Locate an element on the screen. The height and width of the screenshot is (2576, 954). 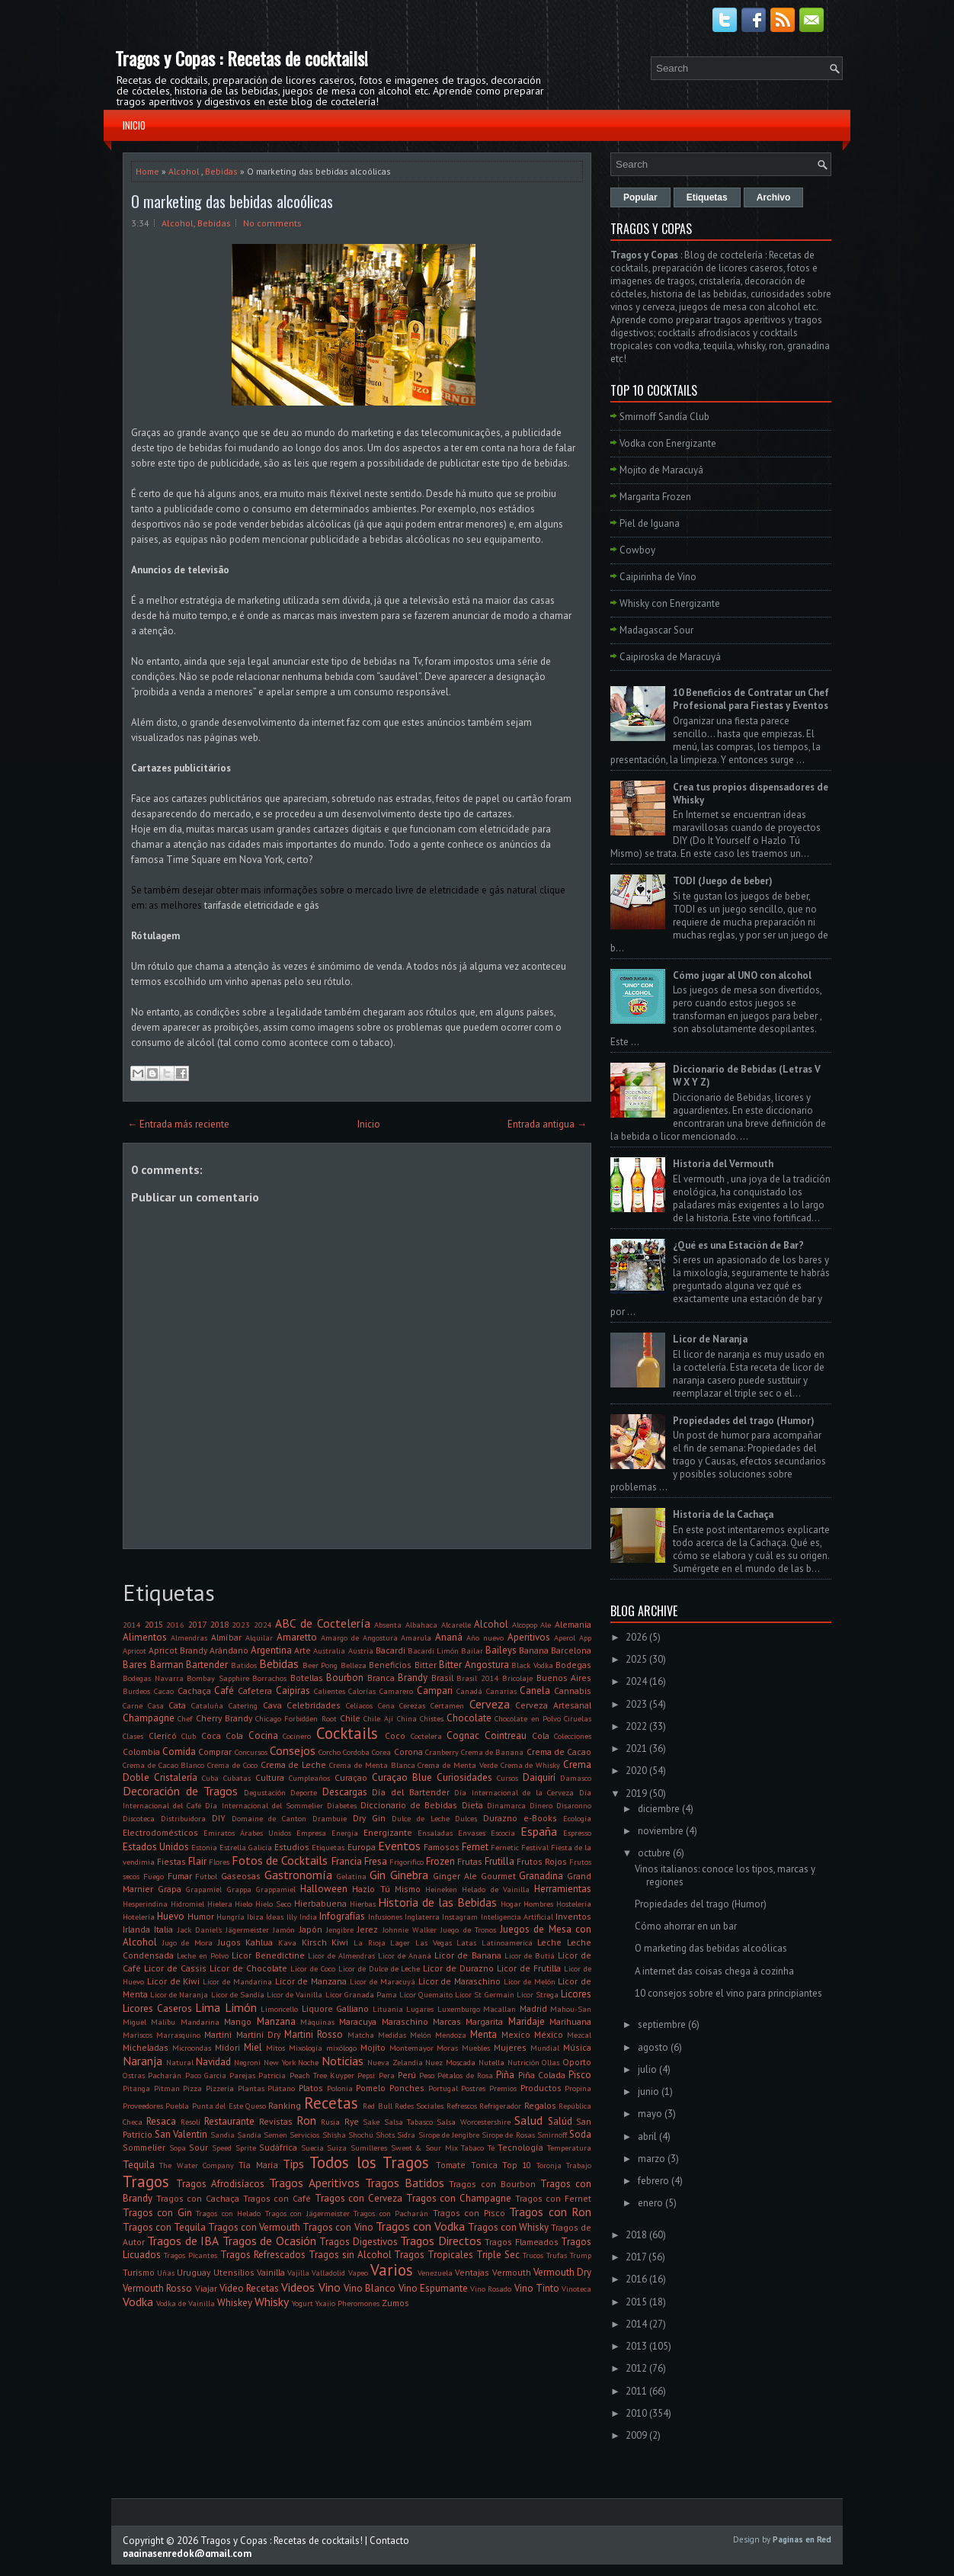
Valladolid is located at coordinates (328, 2272).